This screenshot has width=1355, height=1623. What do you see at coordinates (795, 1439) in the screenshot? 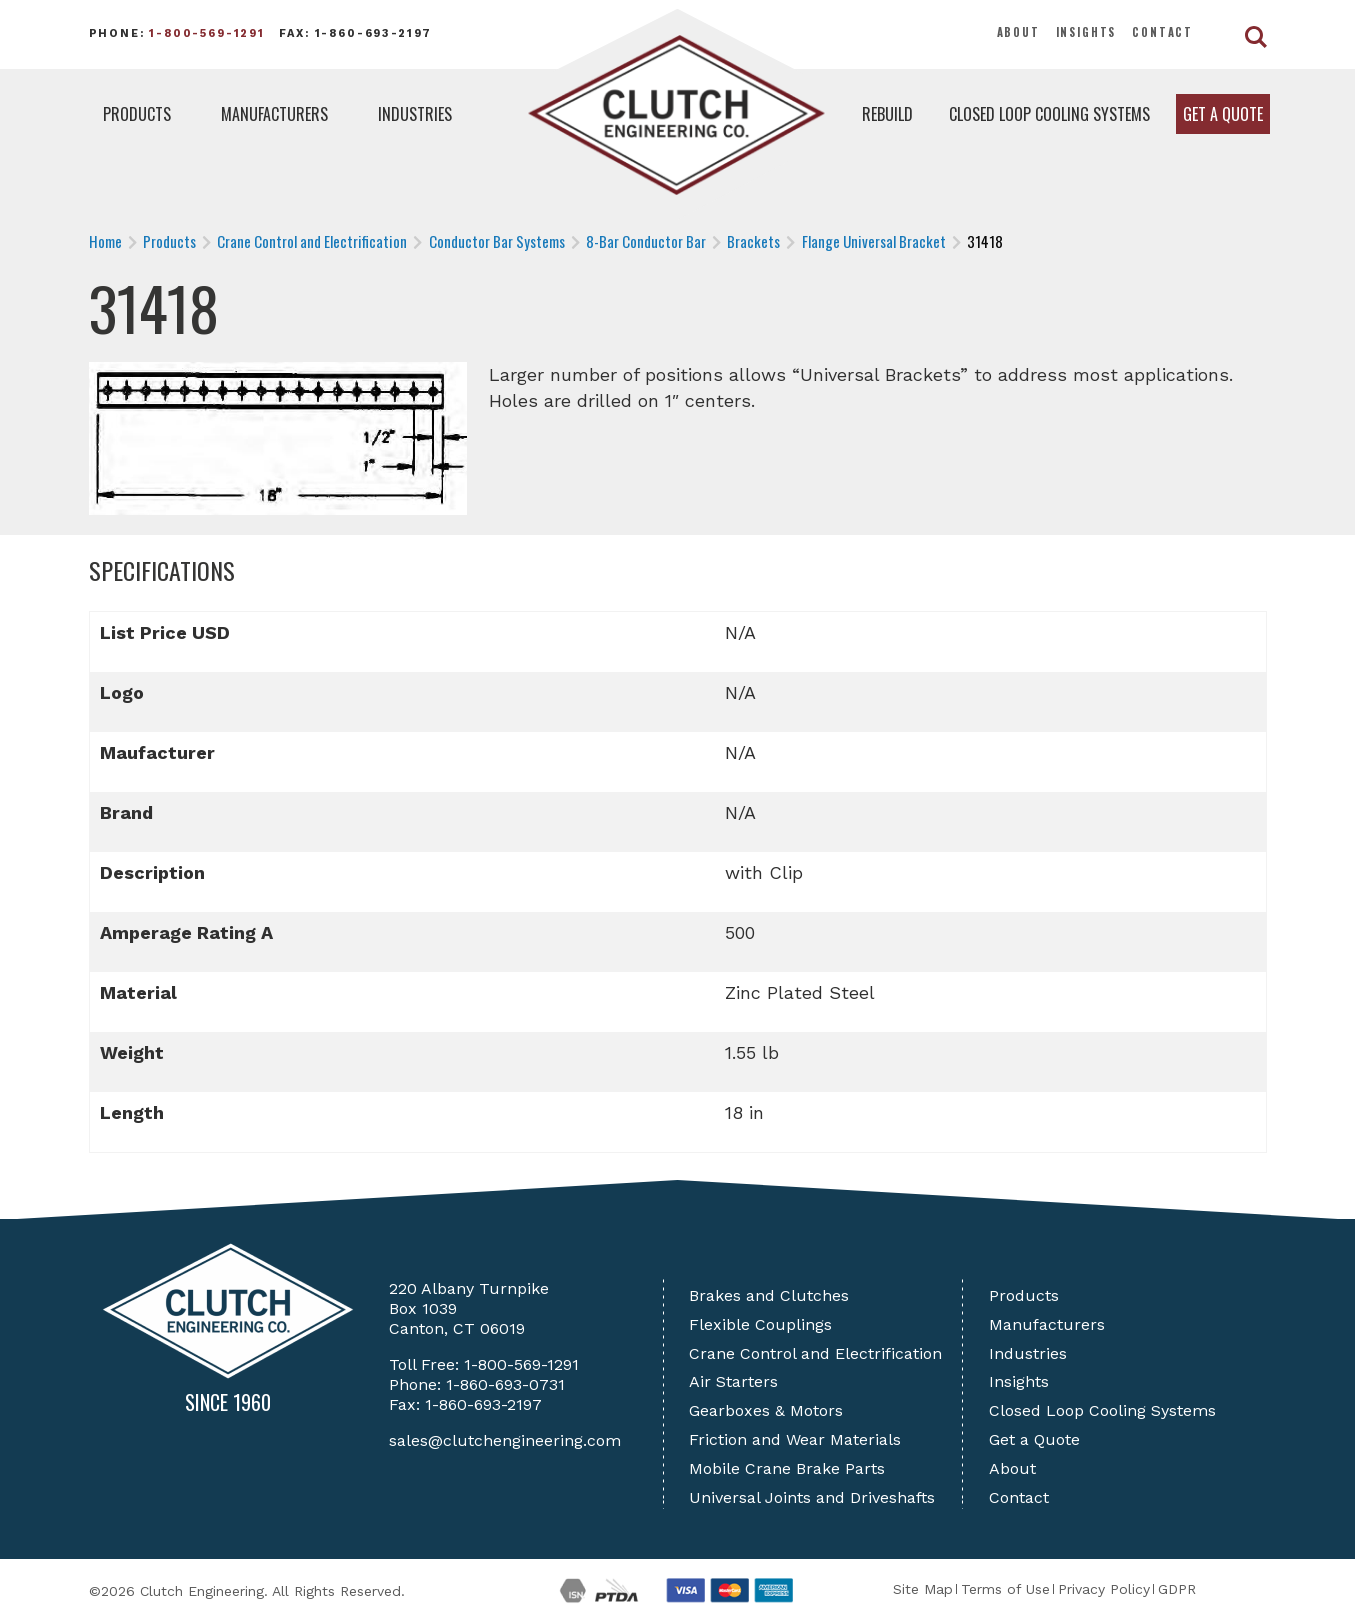
I see `Friction and Wear Materials` at bounding box center [795, 1439].